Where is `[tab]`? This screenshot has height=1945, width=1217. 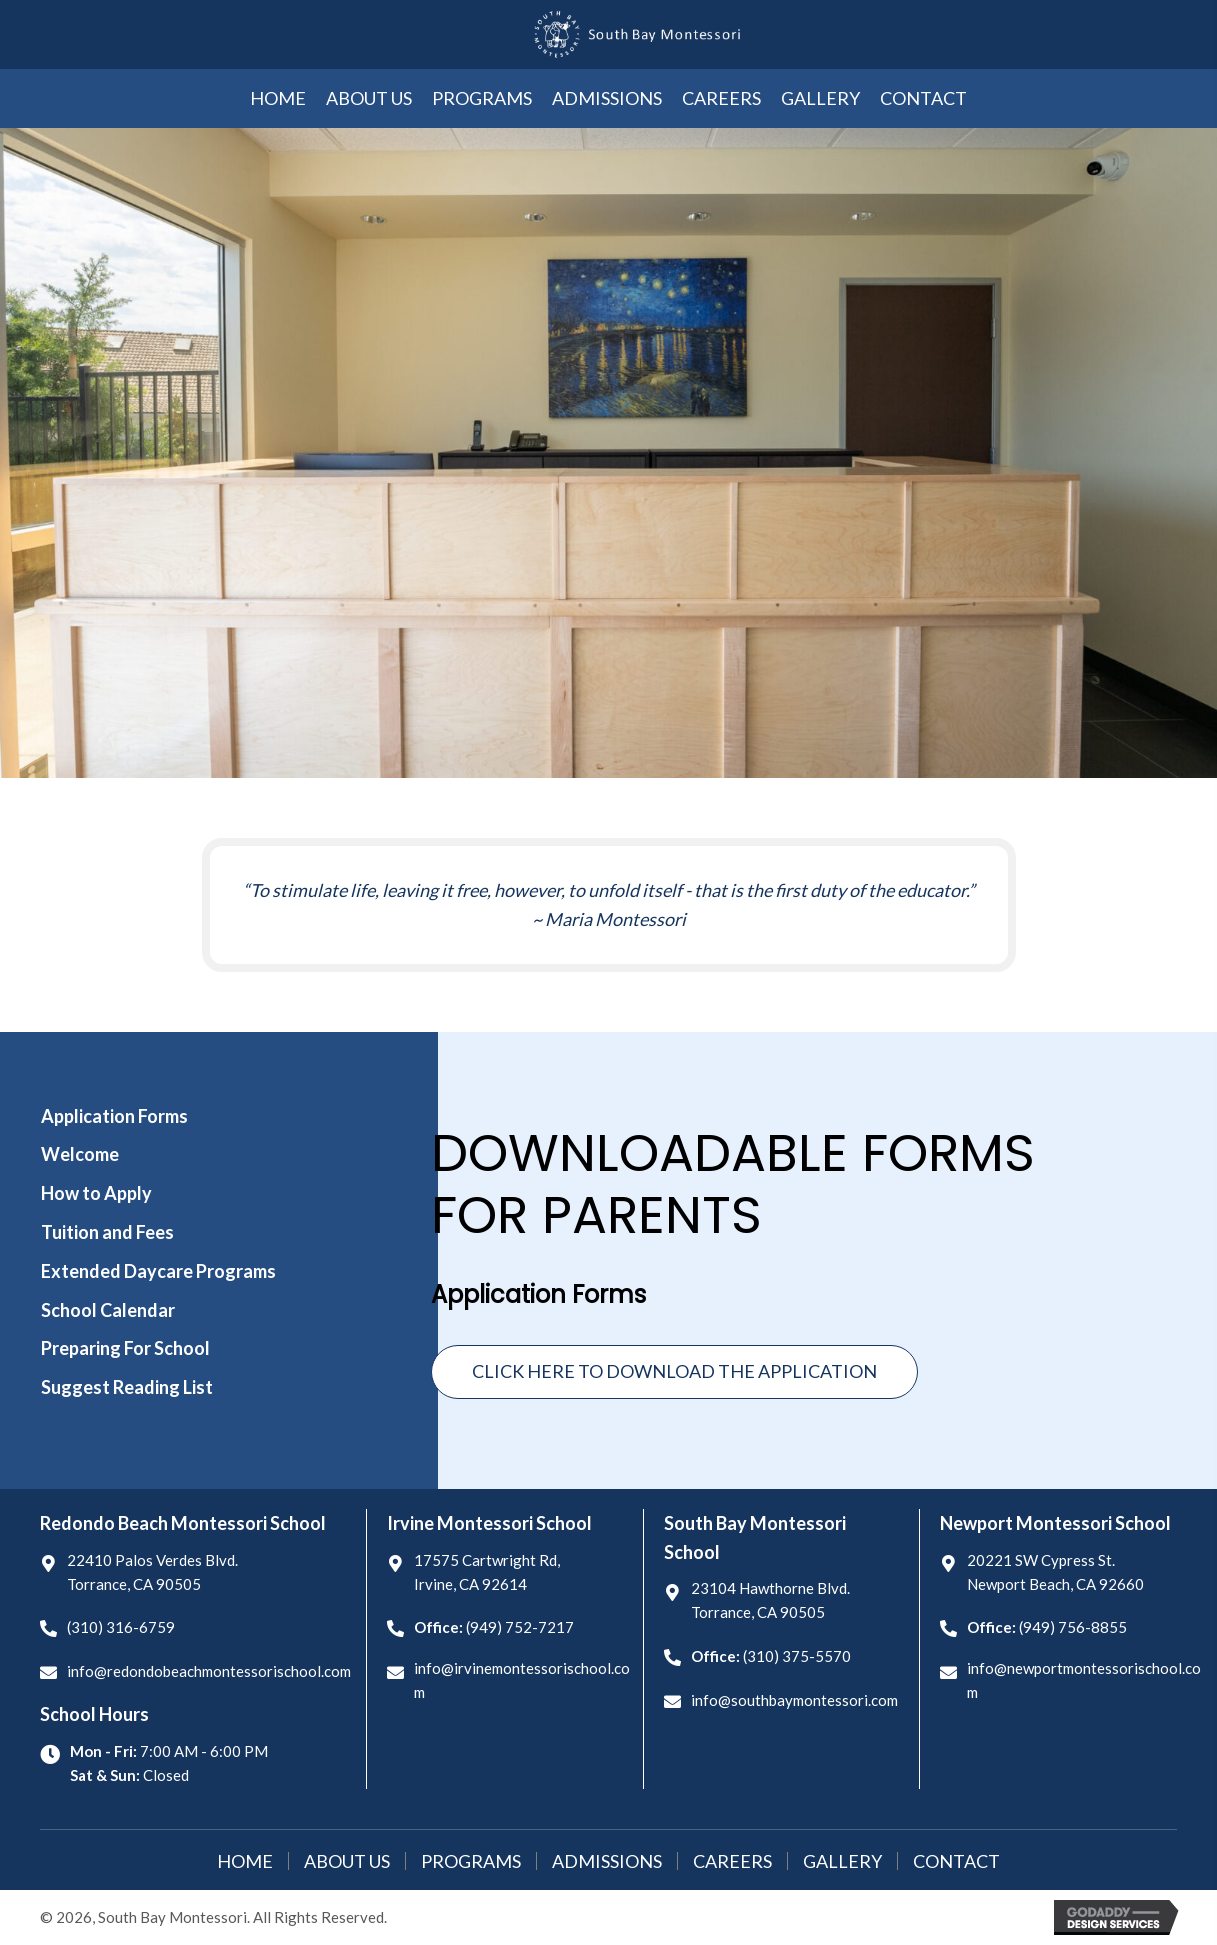
[tab] is located at coordinates (182, 1116).